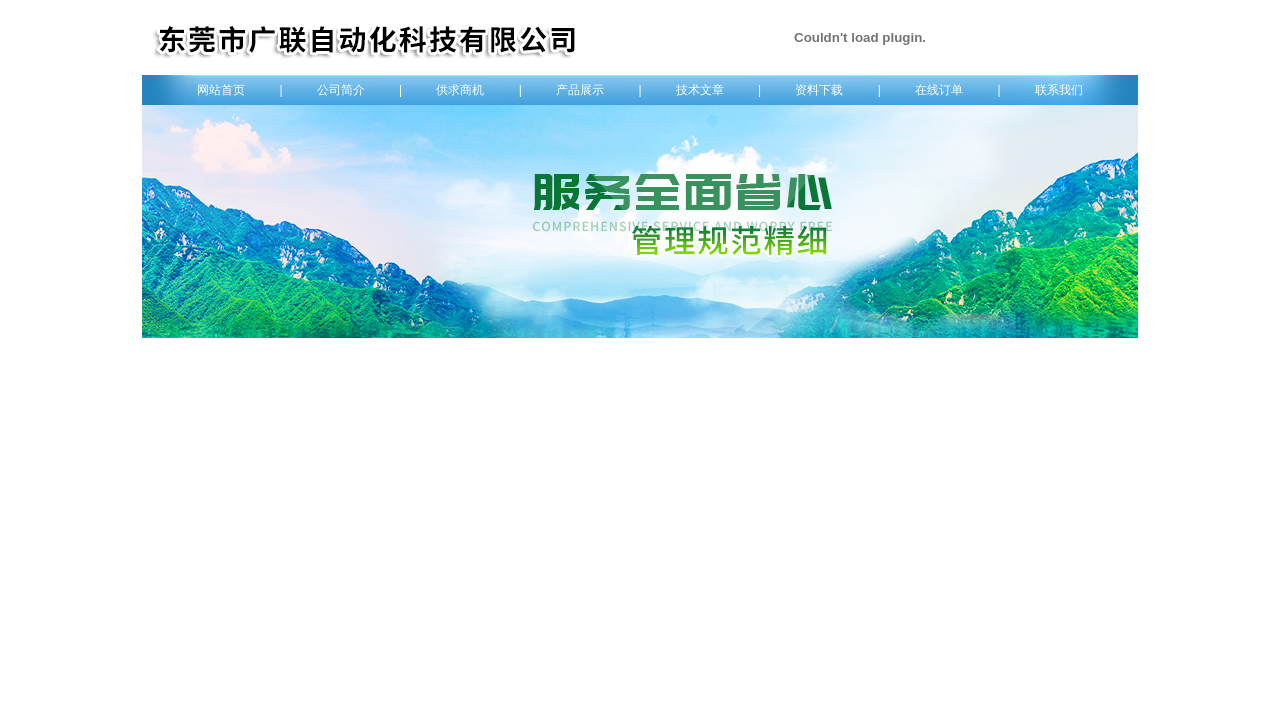 The width and height of the screenshot is (1280, 720). Describe the element at coordinates (819, 90) in the screenshot. I see `资料下载` at that location.